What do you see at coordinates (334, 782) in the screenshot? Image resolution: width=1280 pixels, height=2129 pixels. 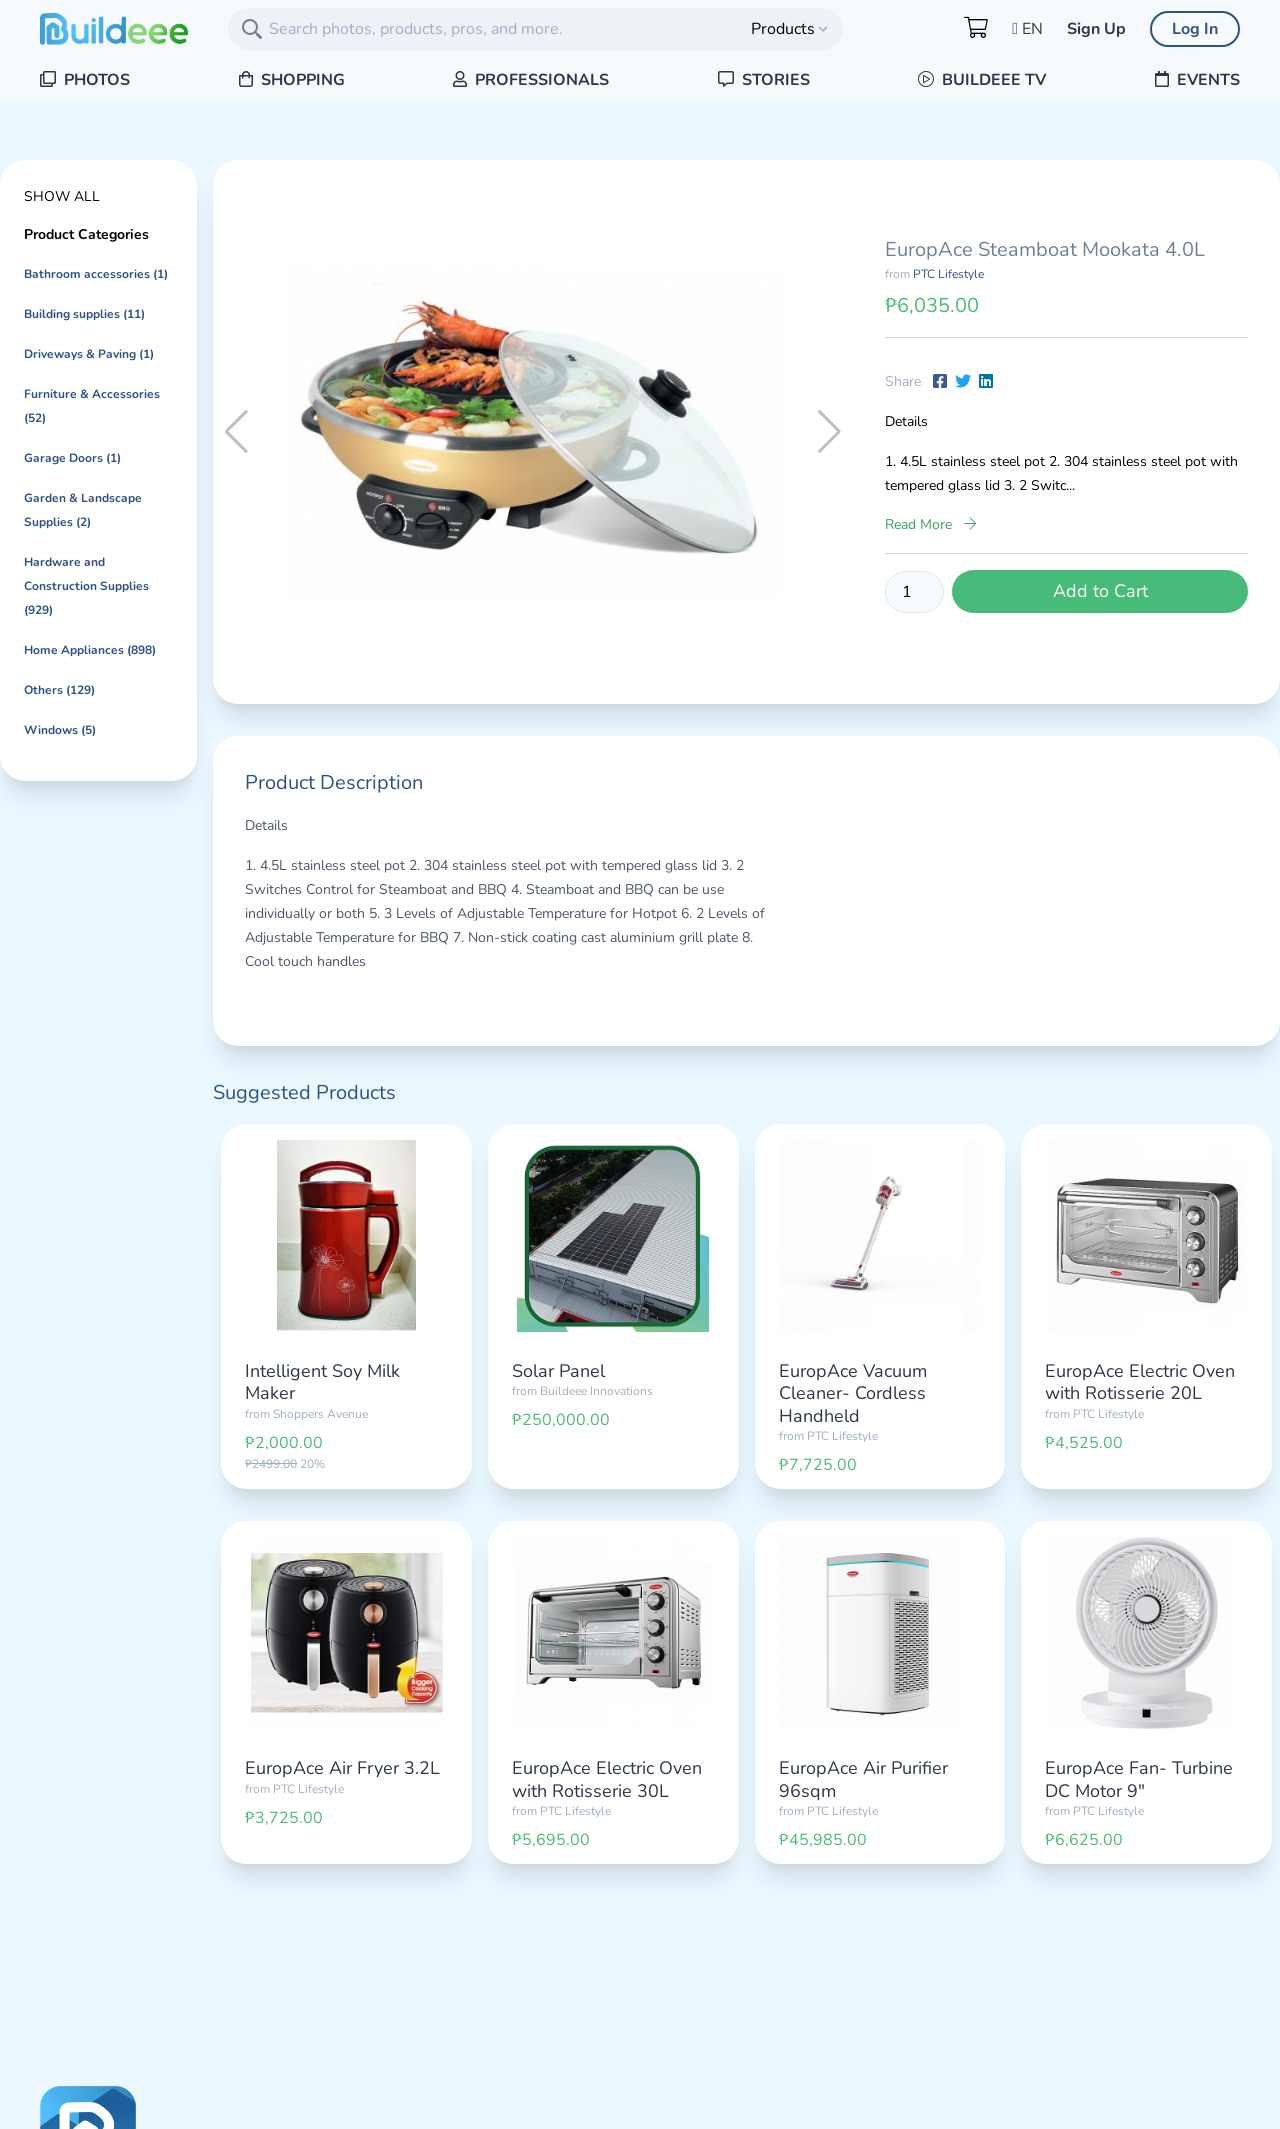 I see `Product Description` at bounding box center [334, 782].